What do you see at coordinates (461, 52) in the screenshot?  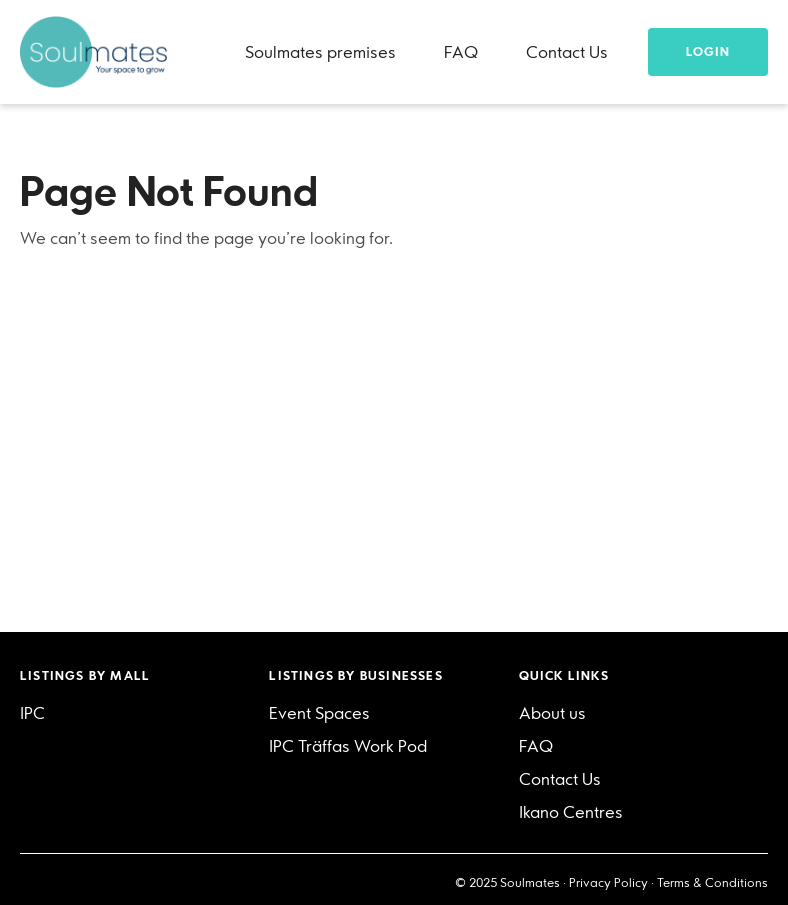 I see `FAQ` at bounding box center [461, 52].